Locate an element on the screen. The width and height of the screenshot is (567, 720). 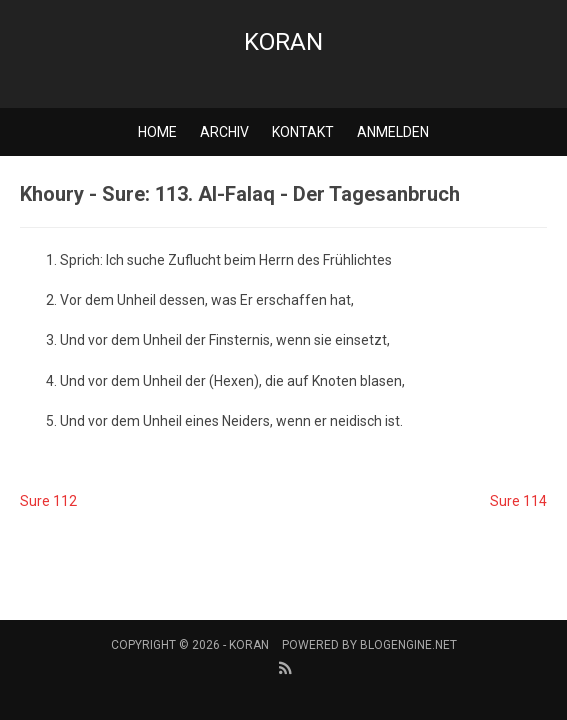
Kontakt is located at coordinates (303, 132).